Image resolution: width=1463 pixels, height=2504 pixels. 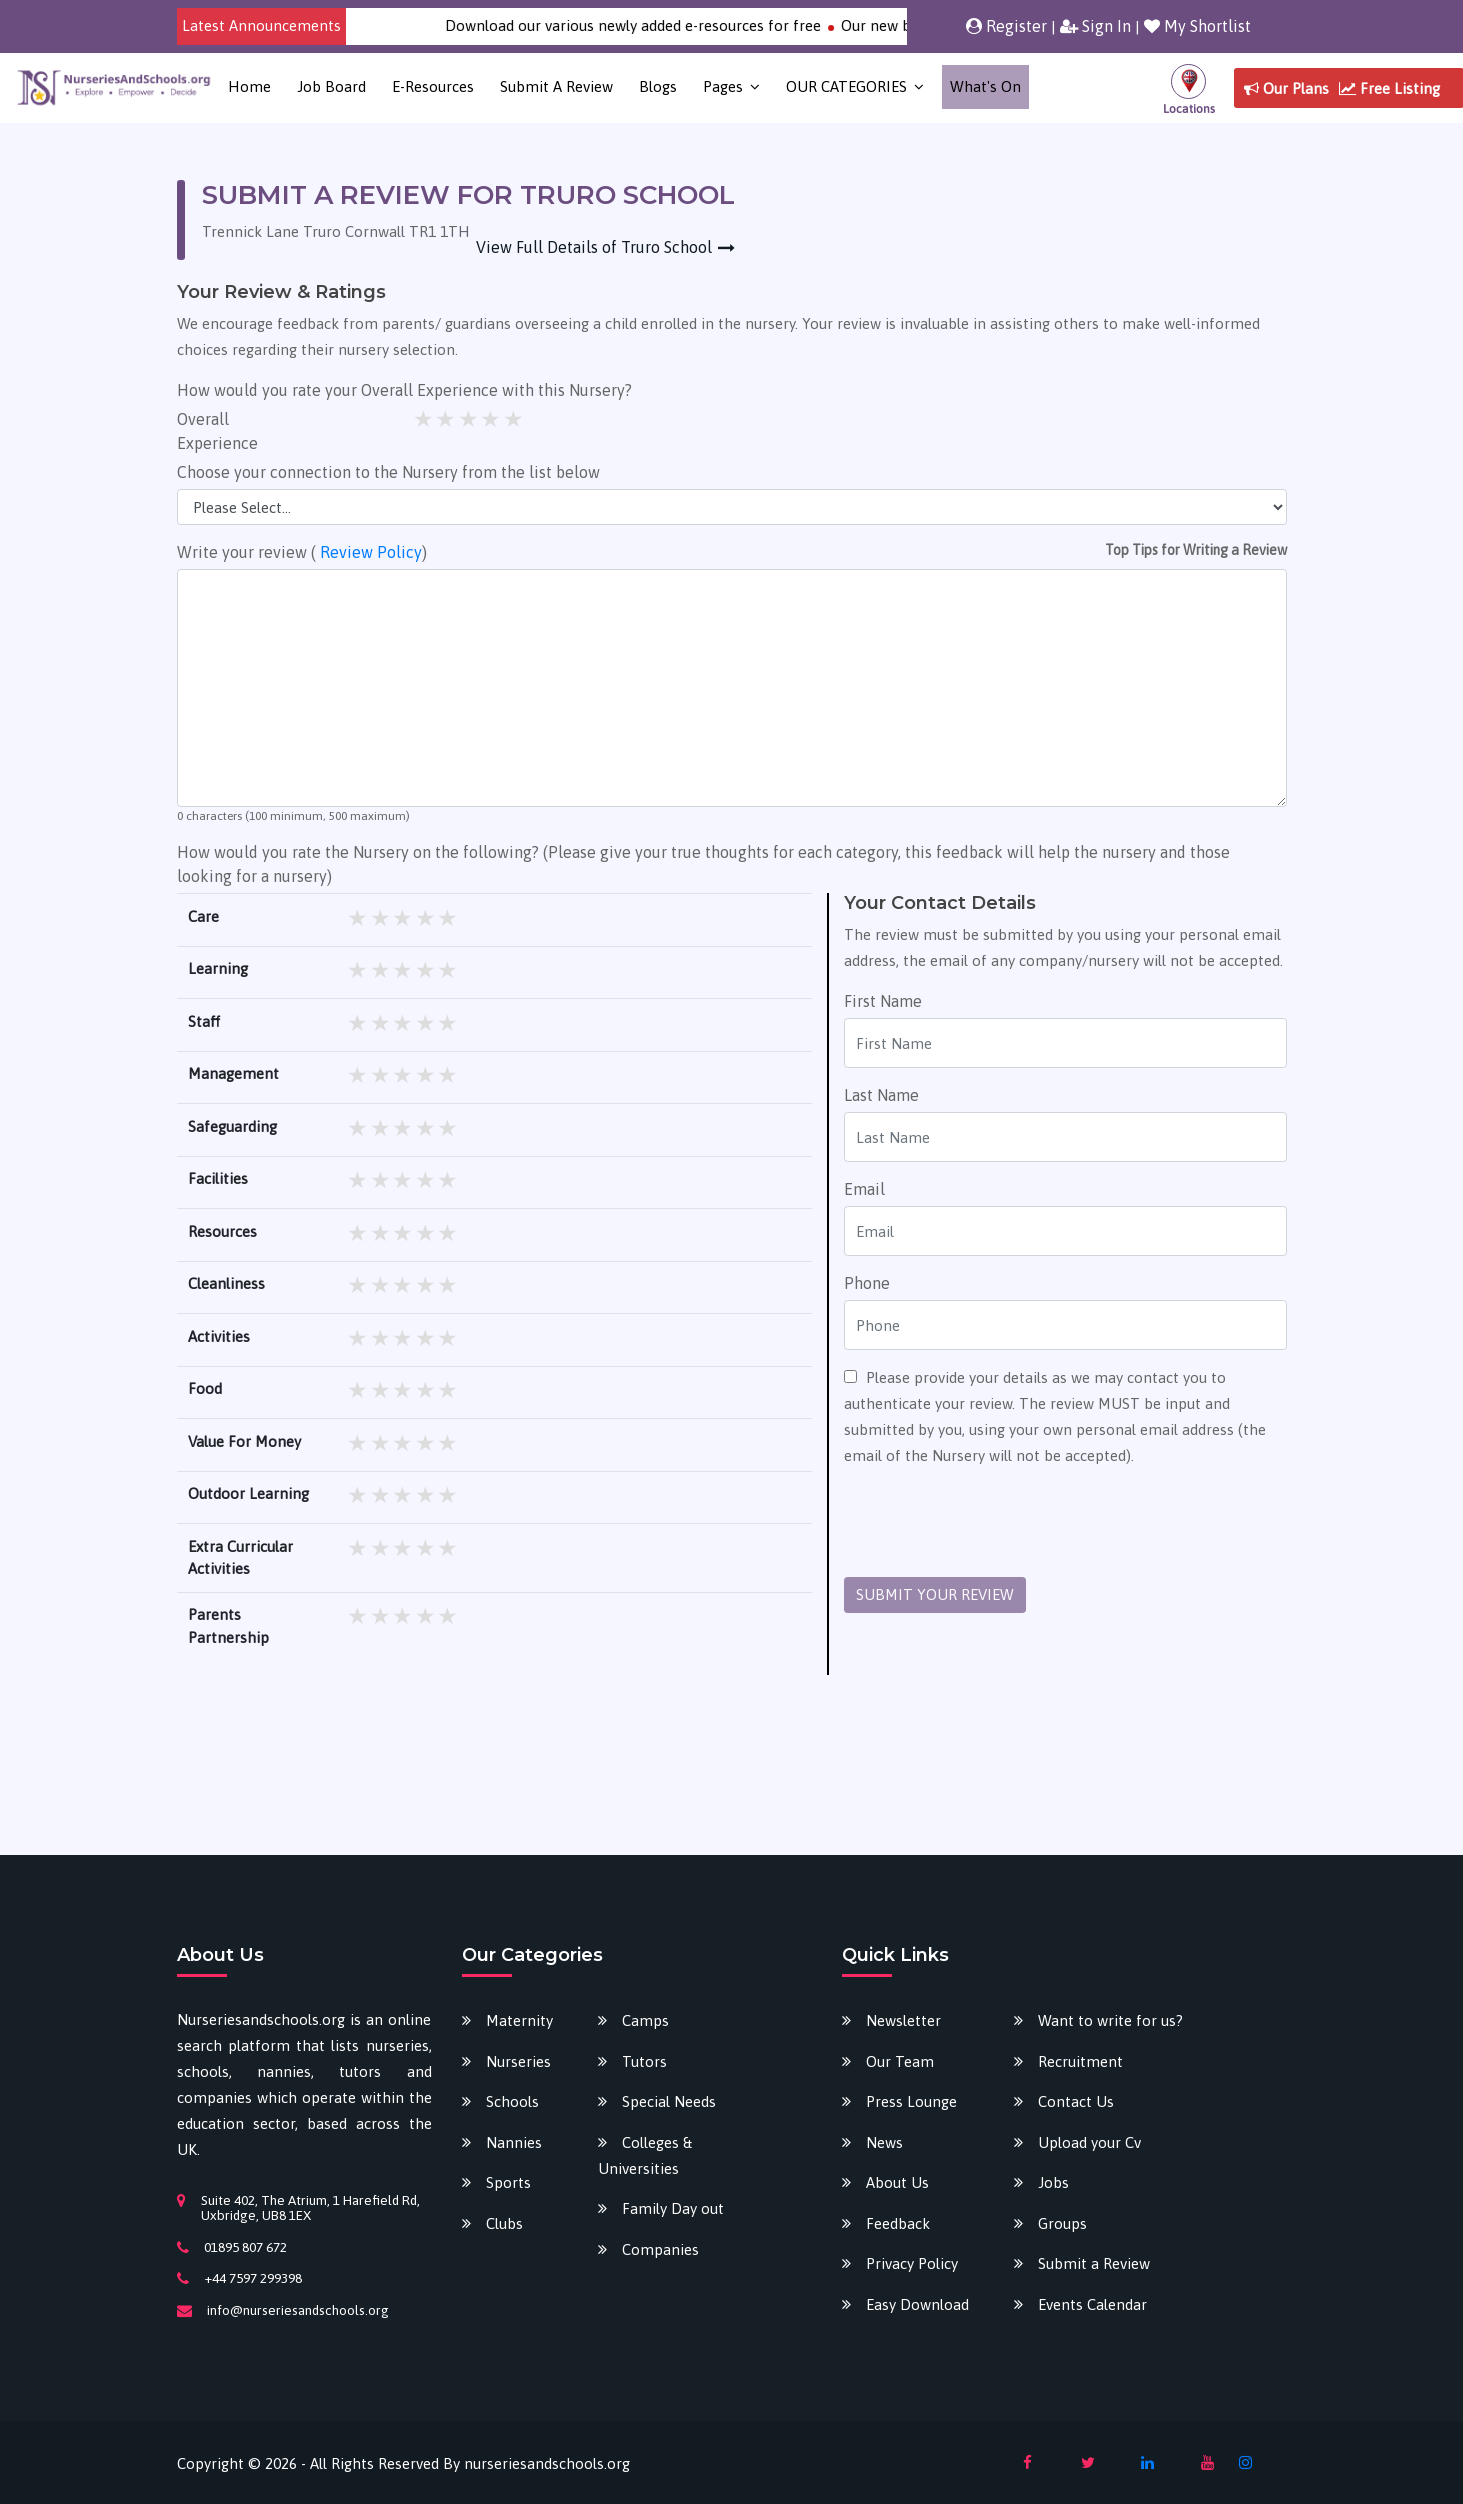 What do you see at coordinates (883, 1001) in the screenshot?
I see `First Name` at bounding box center [883, 1001].